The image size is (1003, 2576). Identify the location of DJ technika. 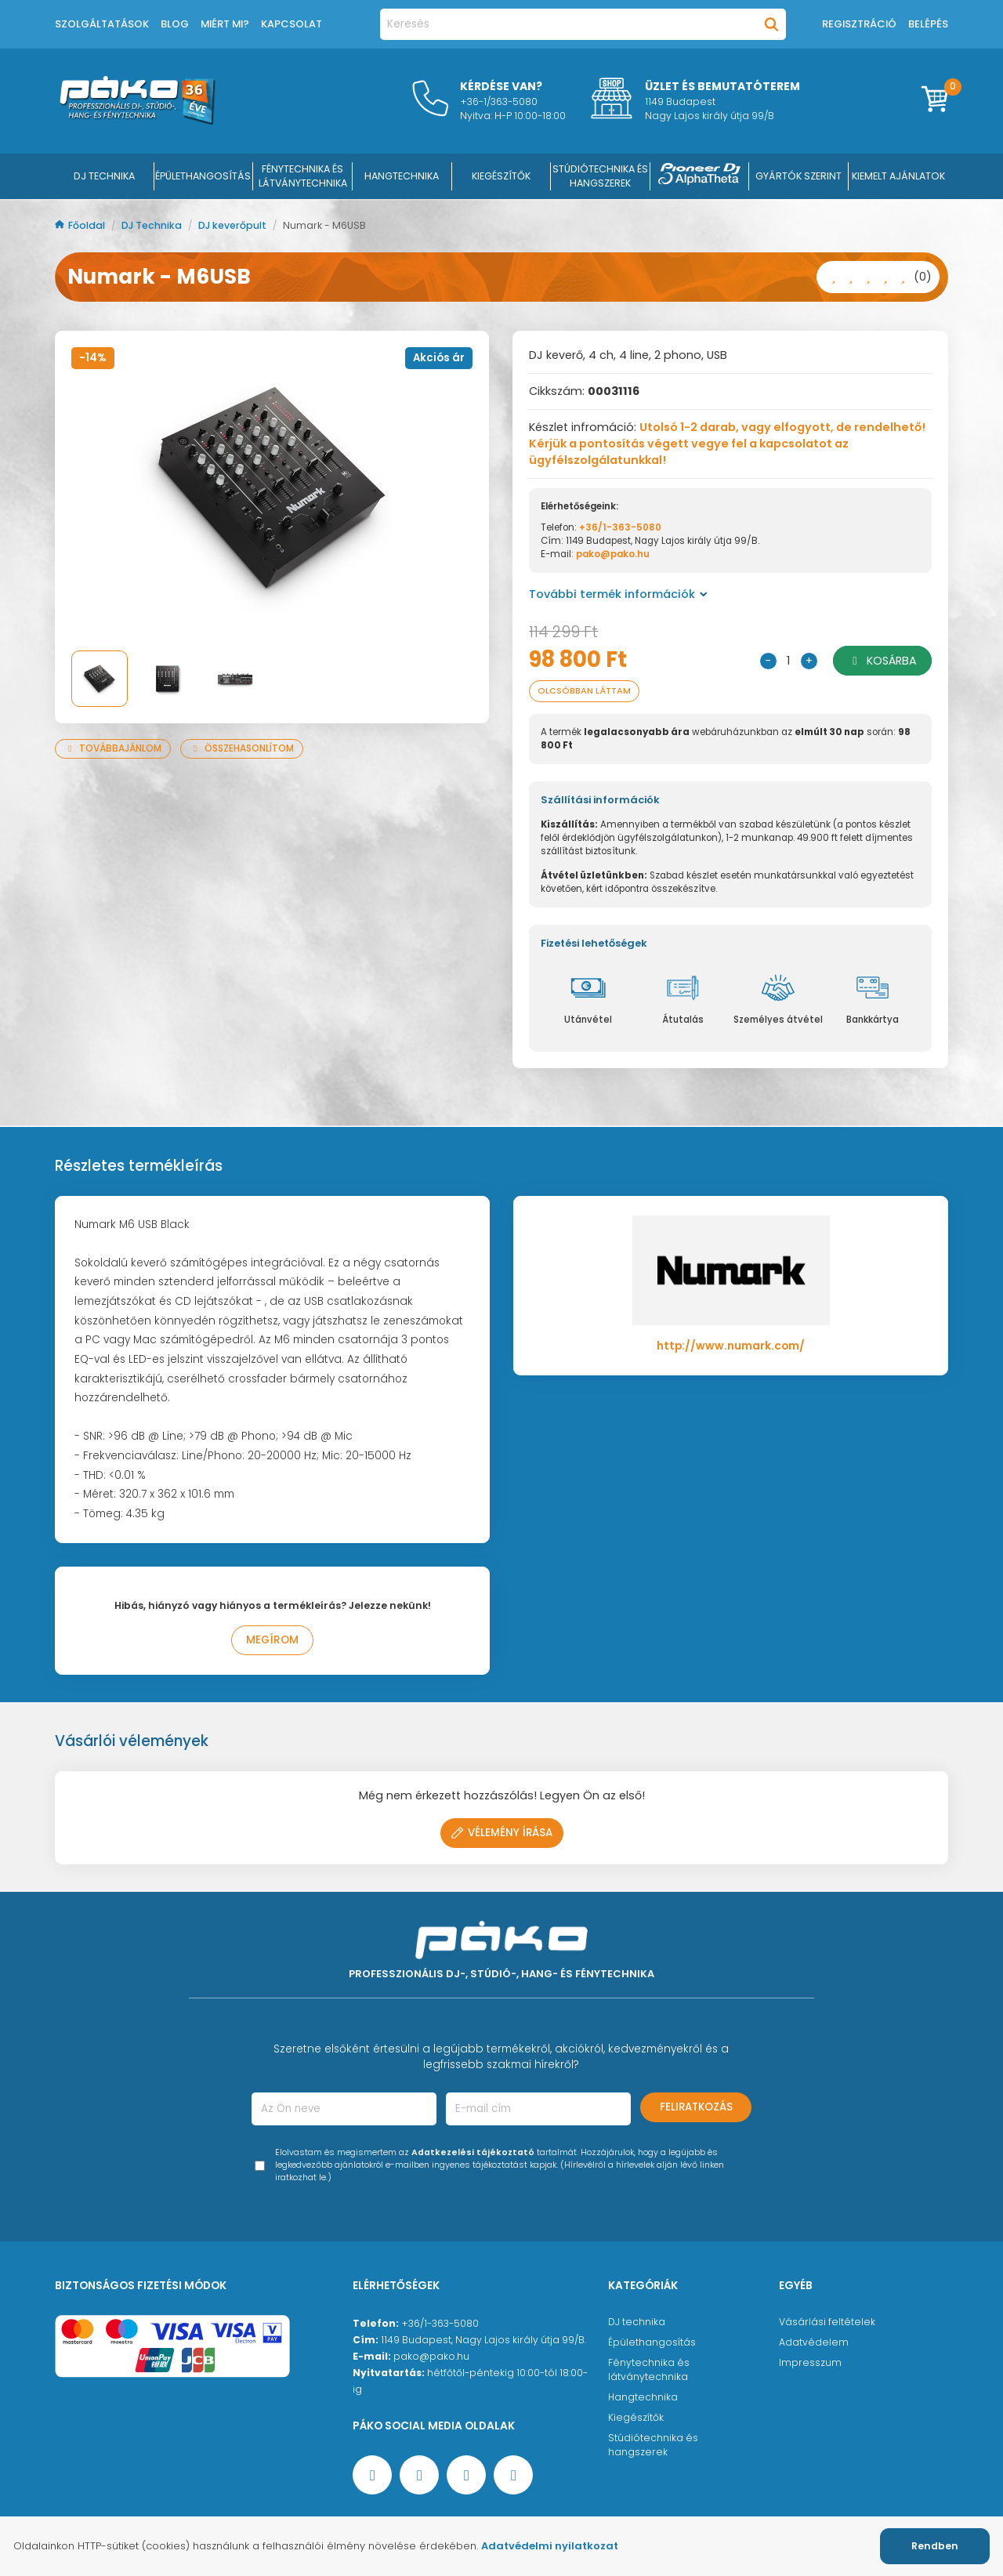
(636, 2321).